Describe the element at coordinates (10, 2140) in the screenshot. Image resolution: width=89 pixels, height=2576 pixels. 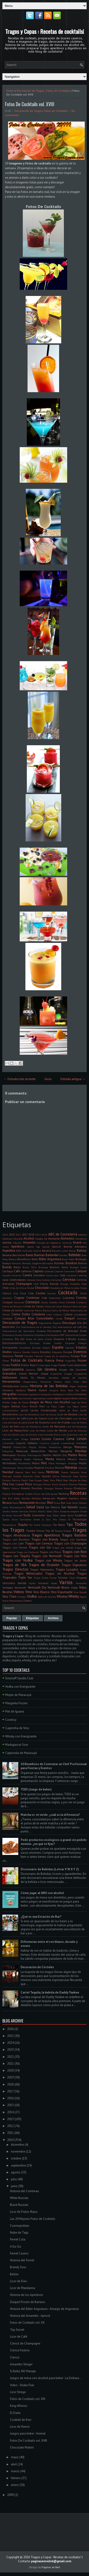
I see `2010` at that location.